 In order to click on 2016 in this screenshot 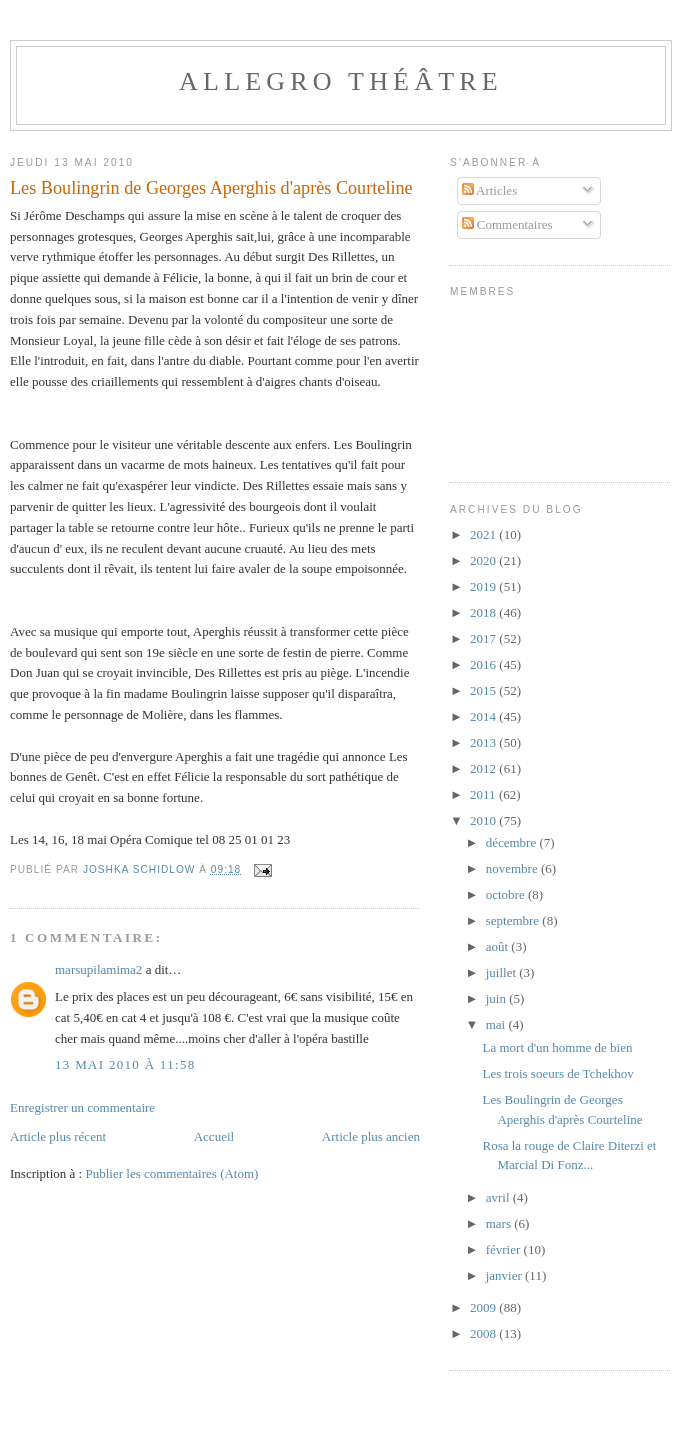, I will do `click(484, 664)`.